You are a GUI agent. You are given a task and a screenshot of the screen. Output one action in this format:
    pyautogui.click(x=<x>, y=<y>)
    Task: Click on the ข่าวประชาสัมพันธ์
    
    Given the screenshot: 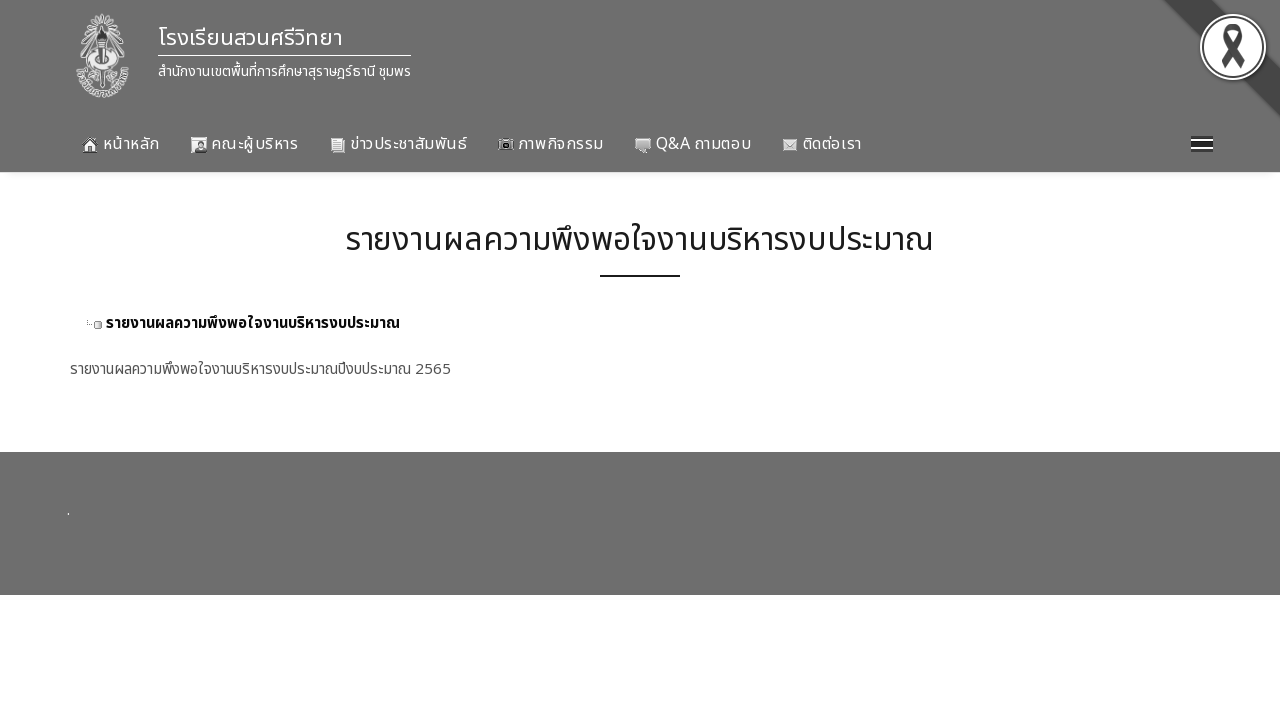 What is the action you would take?
    pyautogui.click(x=399, y=144)
    